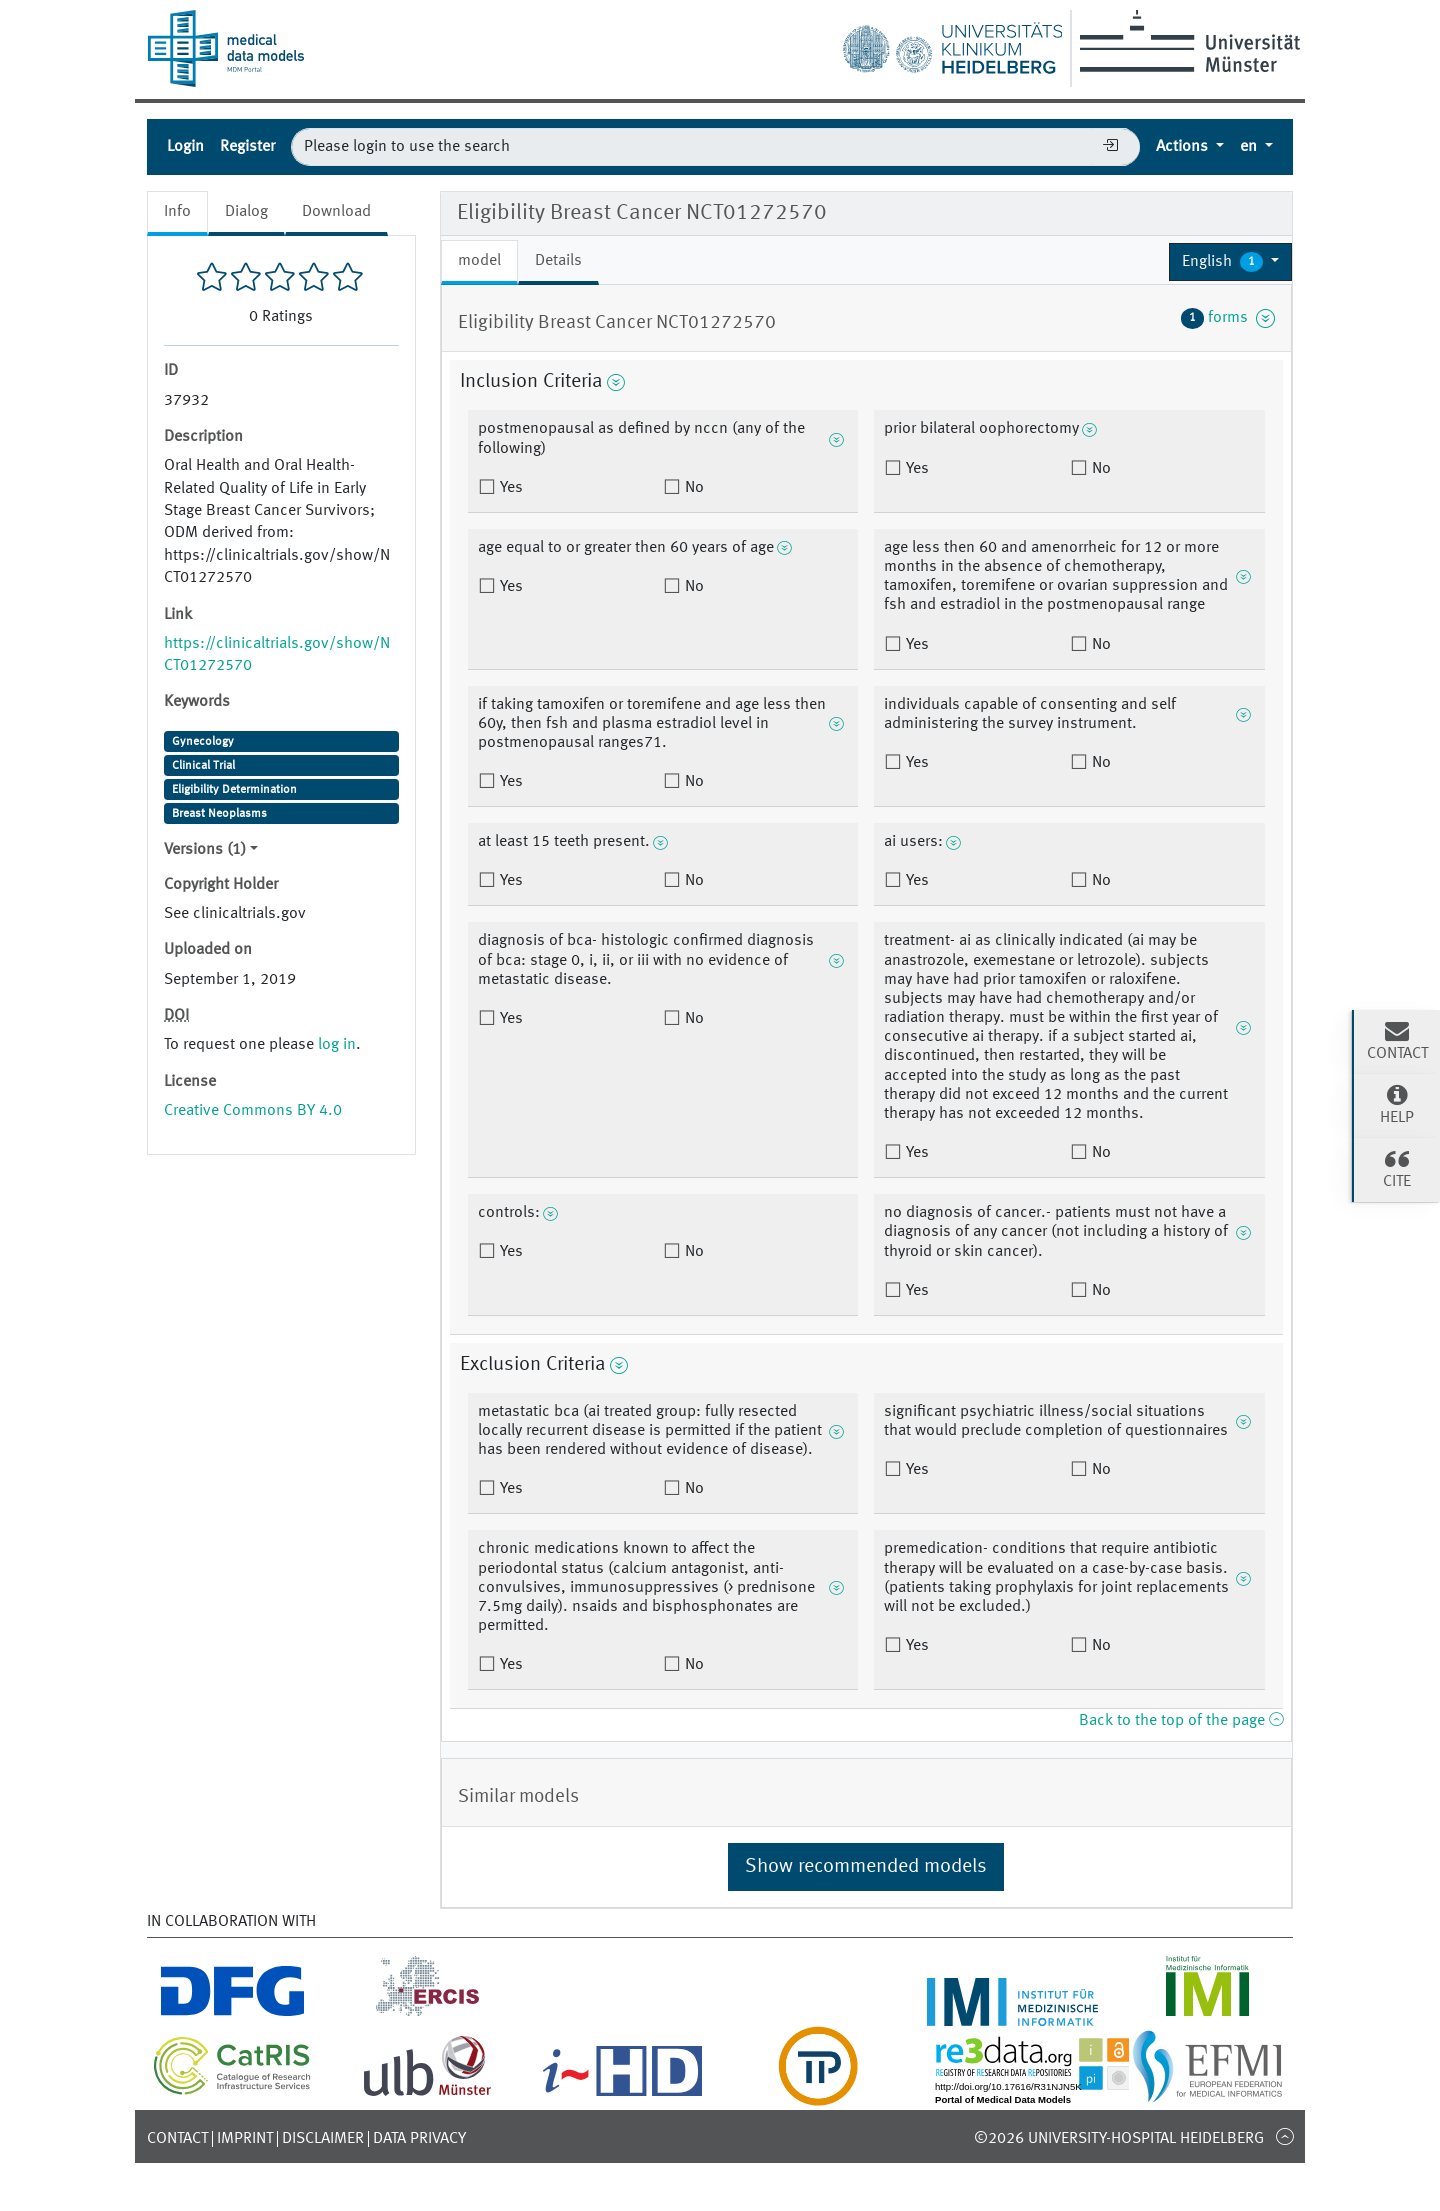  I want to click on Data Privacy, so click(419, 2139).